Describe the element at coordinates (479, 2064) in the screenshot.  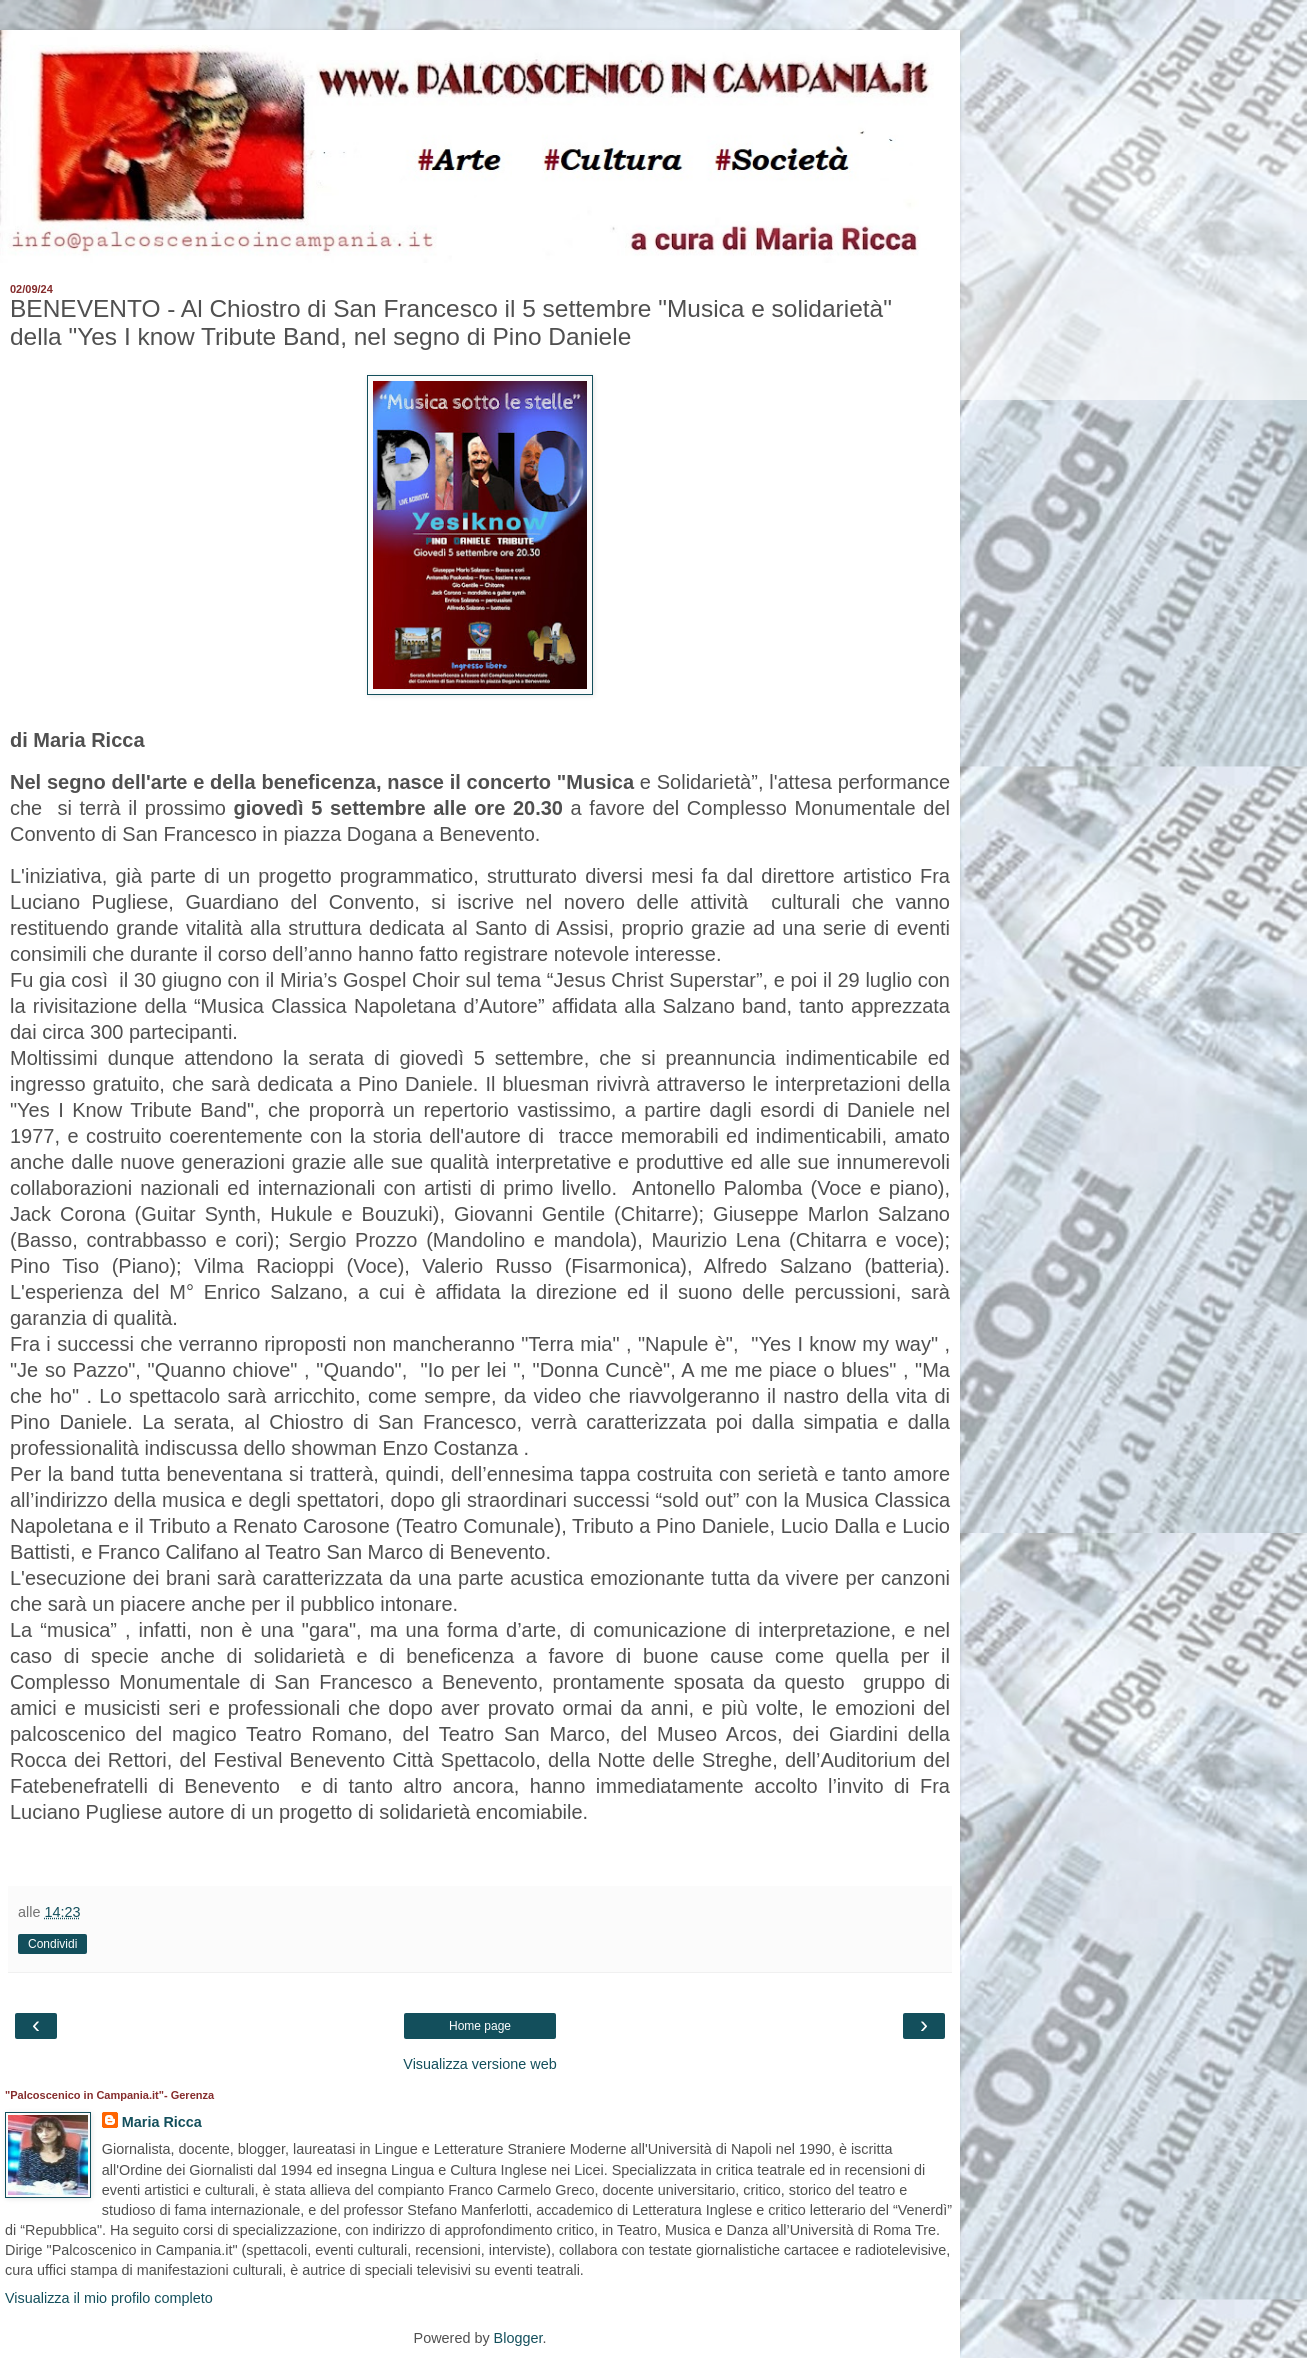
I see `Visualizza versione web` at that location.